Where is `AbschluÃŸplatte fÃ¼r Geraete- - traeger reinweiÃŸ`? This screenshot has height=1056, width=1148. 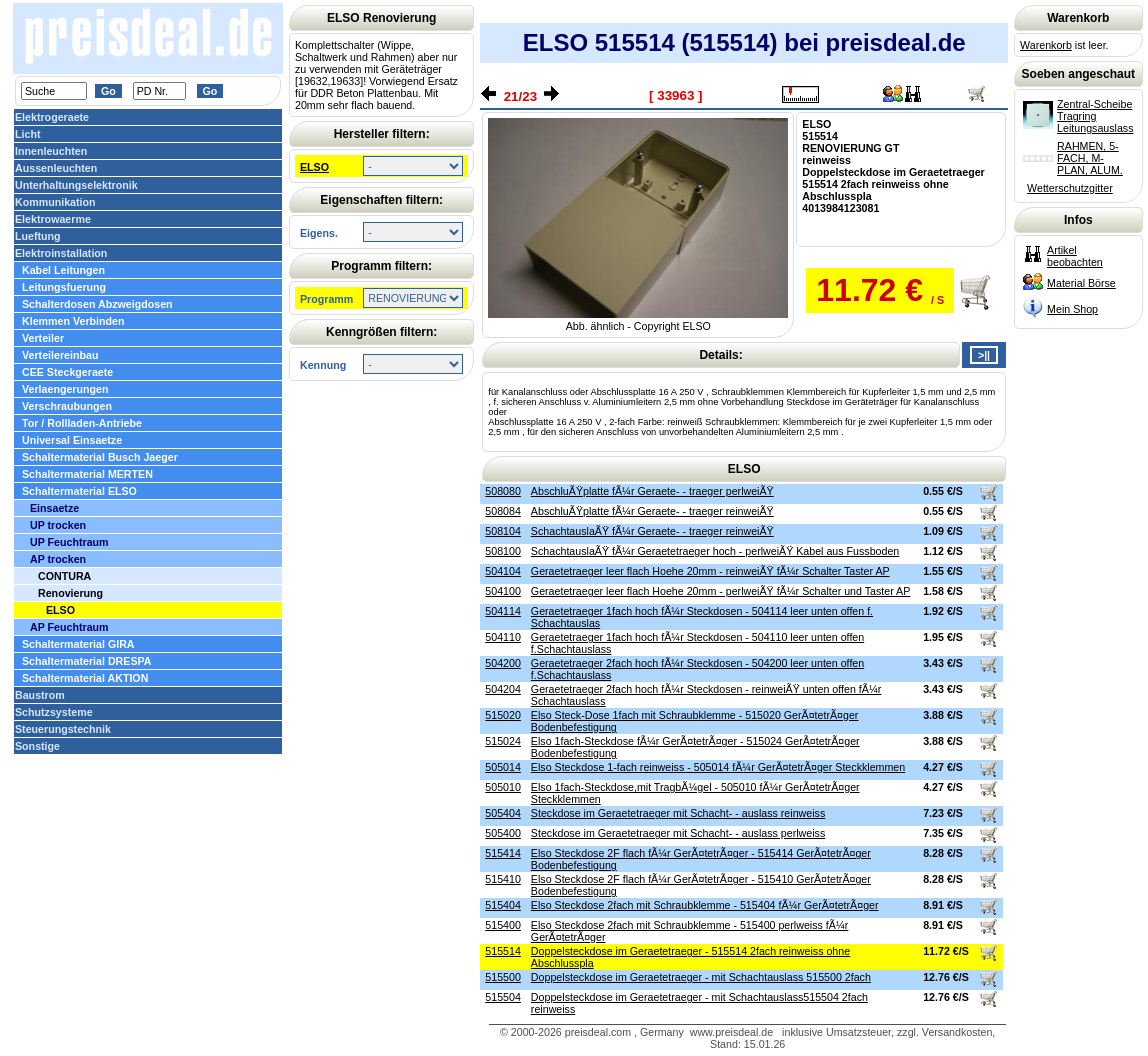
AbschluÃŸplatte fÃ¼r Geraete- - traeger reinweiÃŸ is located at coordinates (652, 511).